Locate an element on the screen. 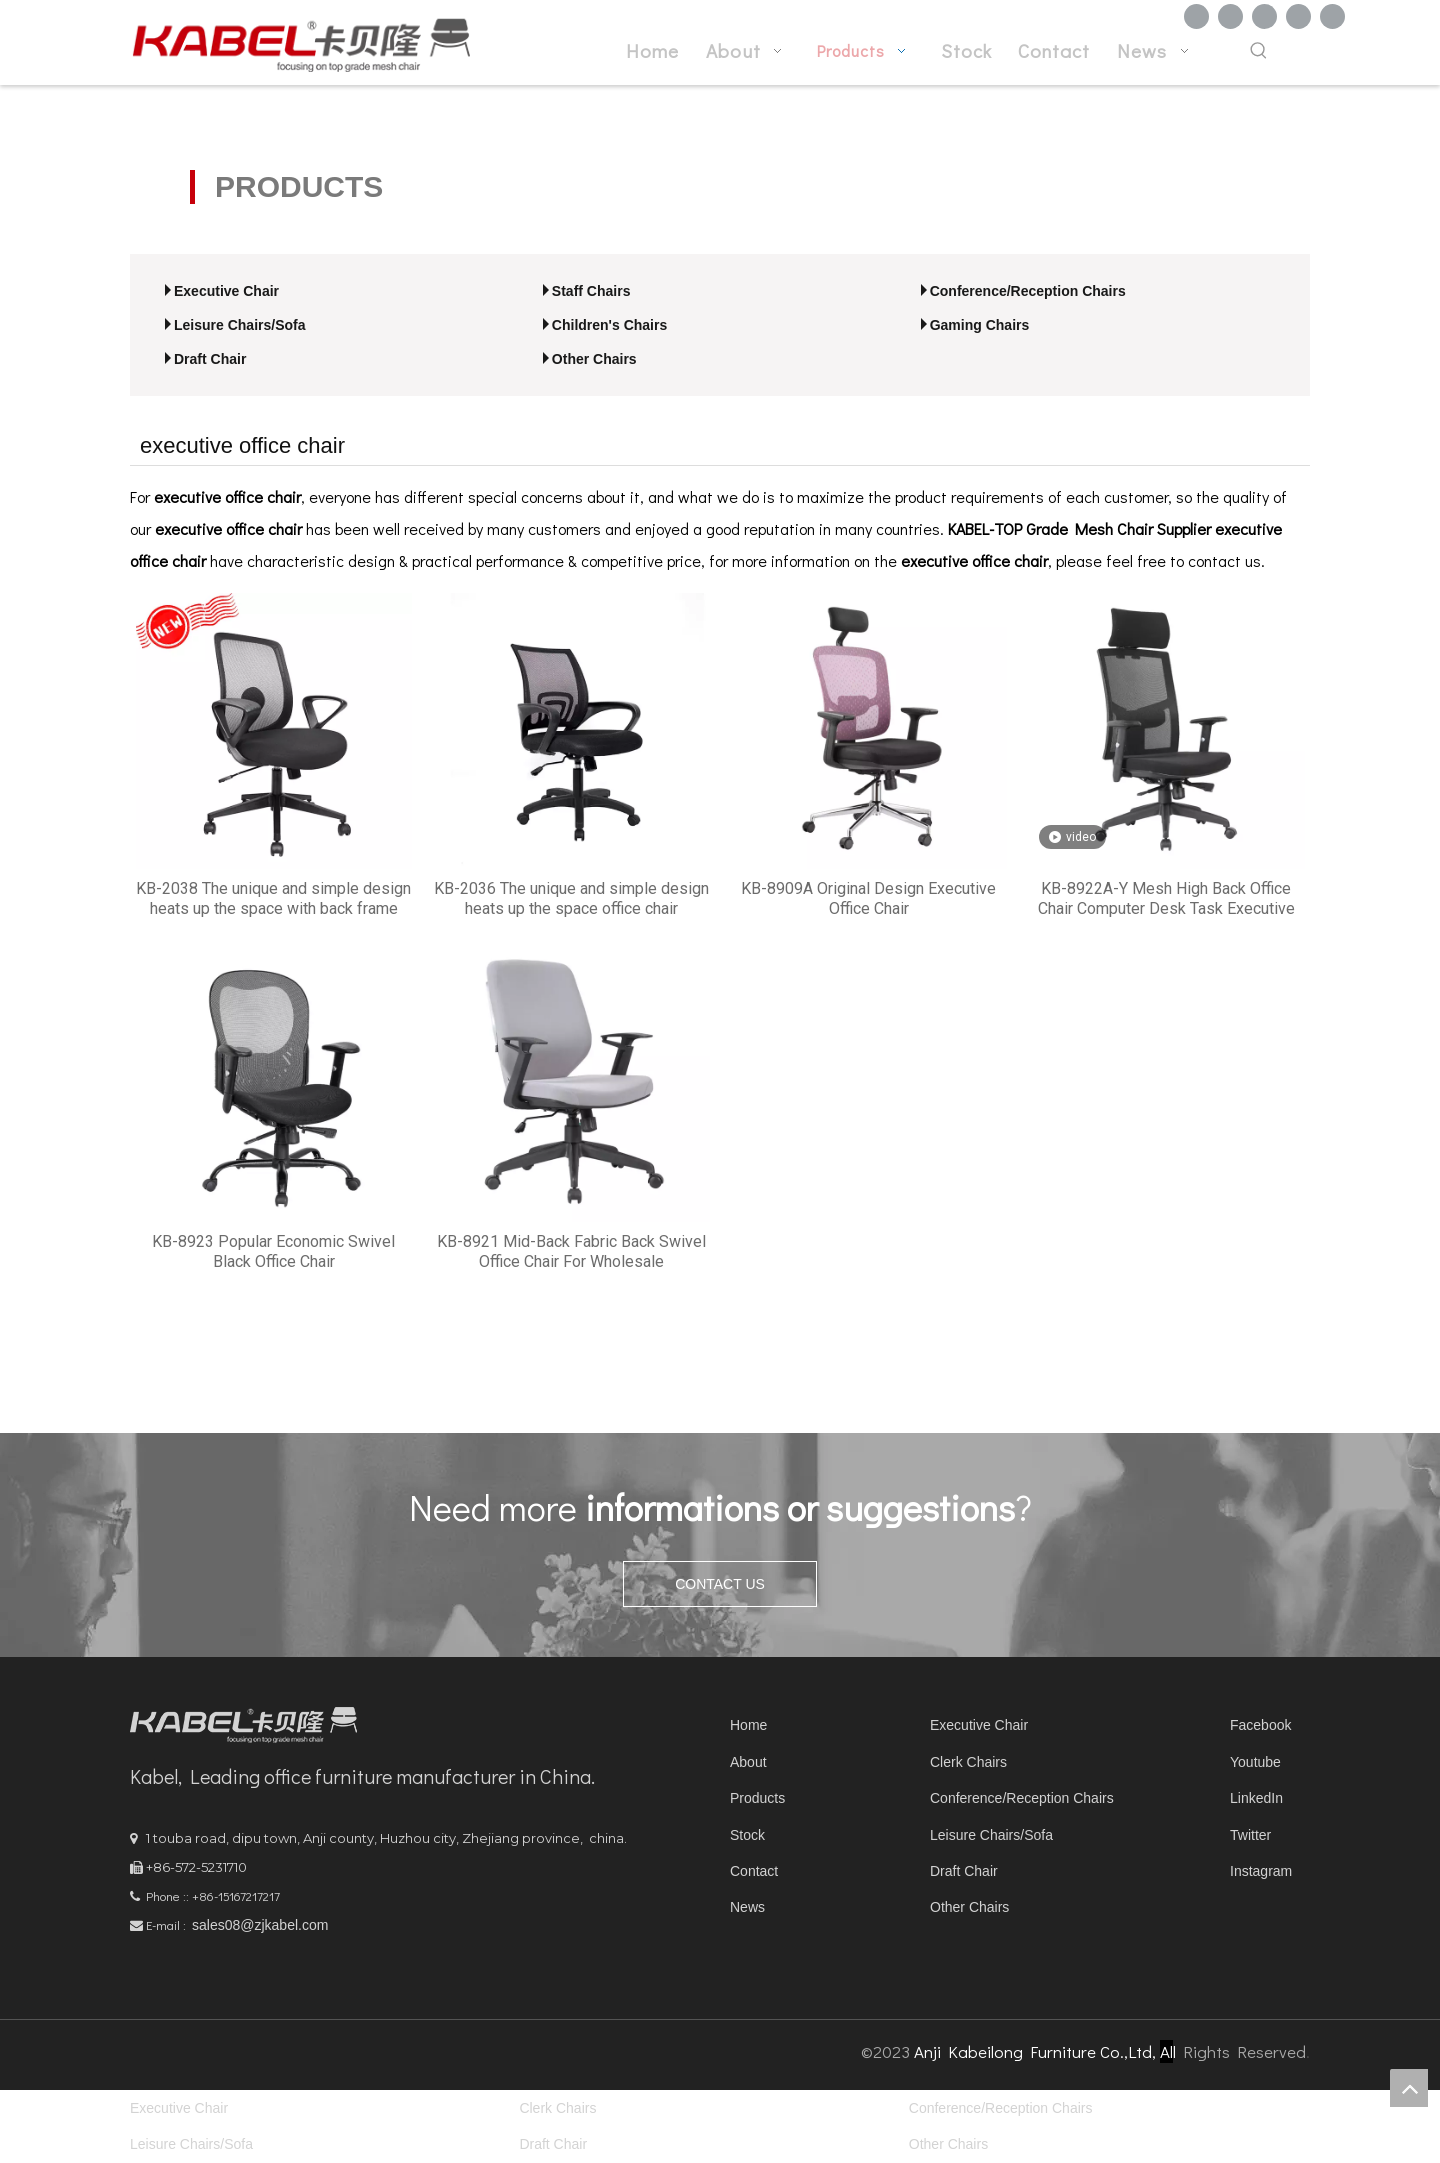 The width and height of the screenshot is (1440, 2163). Conference/Reception Chairs is located at coordinates (1028, 291).